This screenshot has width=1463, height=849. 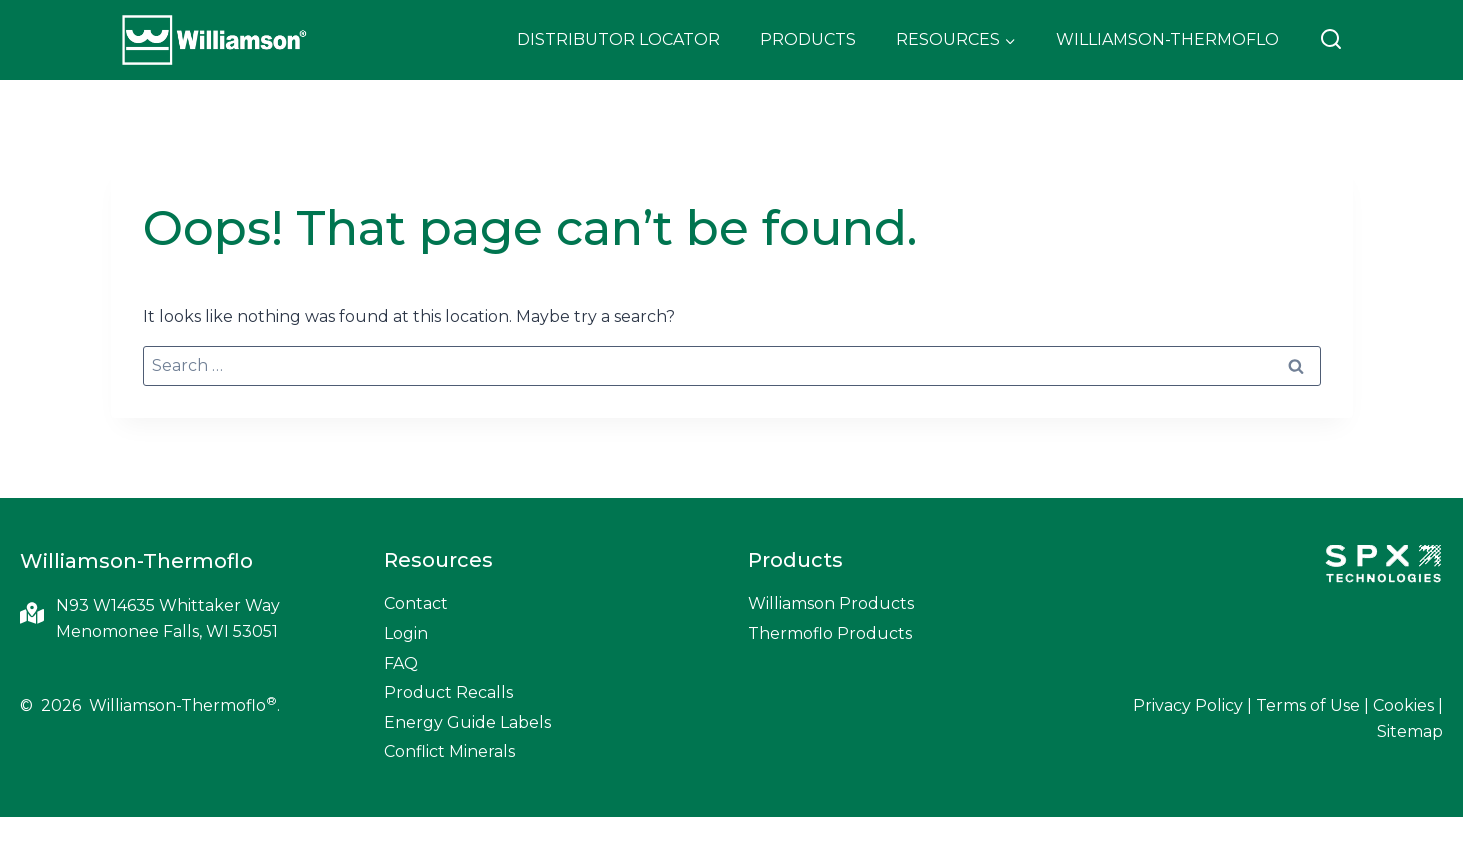 What do you see at coordinates (467, 722) in the screenshot?
I see `Energy Guide Labels` at bounding box center [467, 722].